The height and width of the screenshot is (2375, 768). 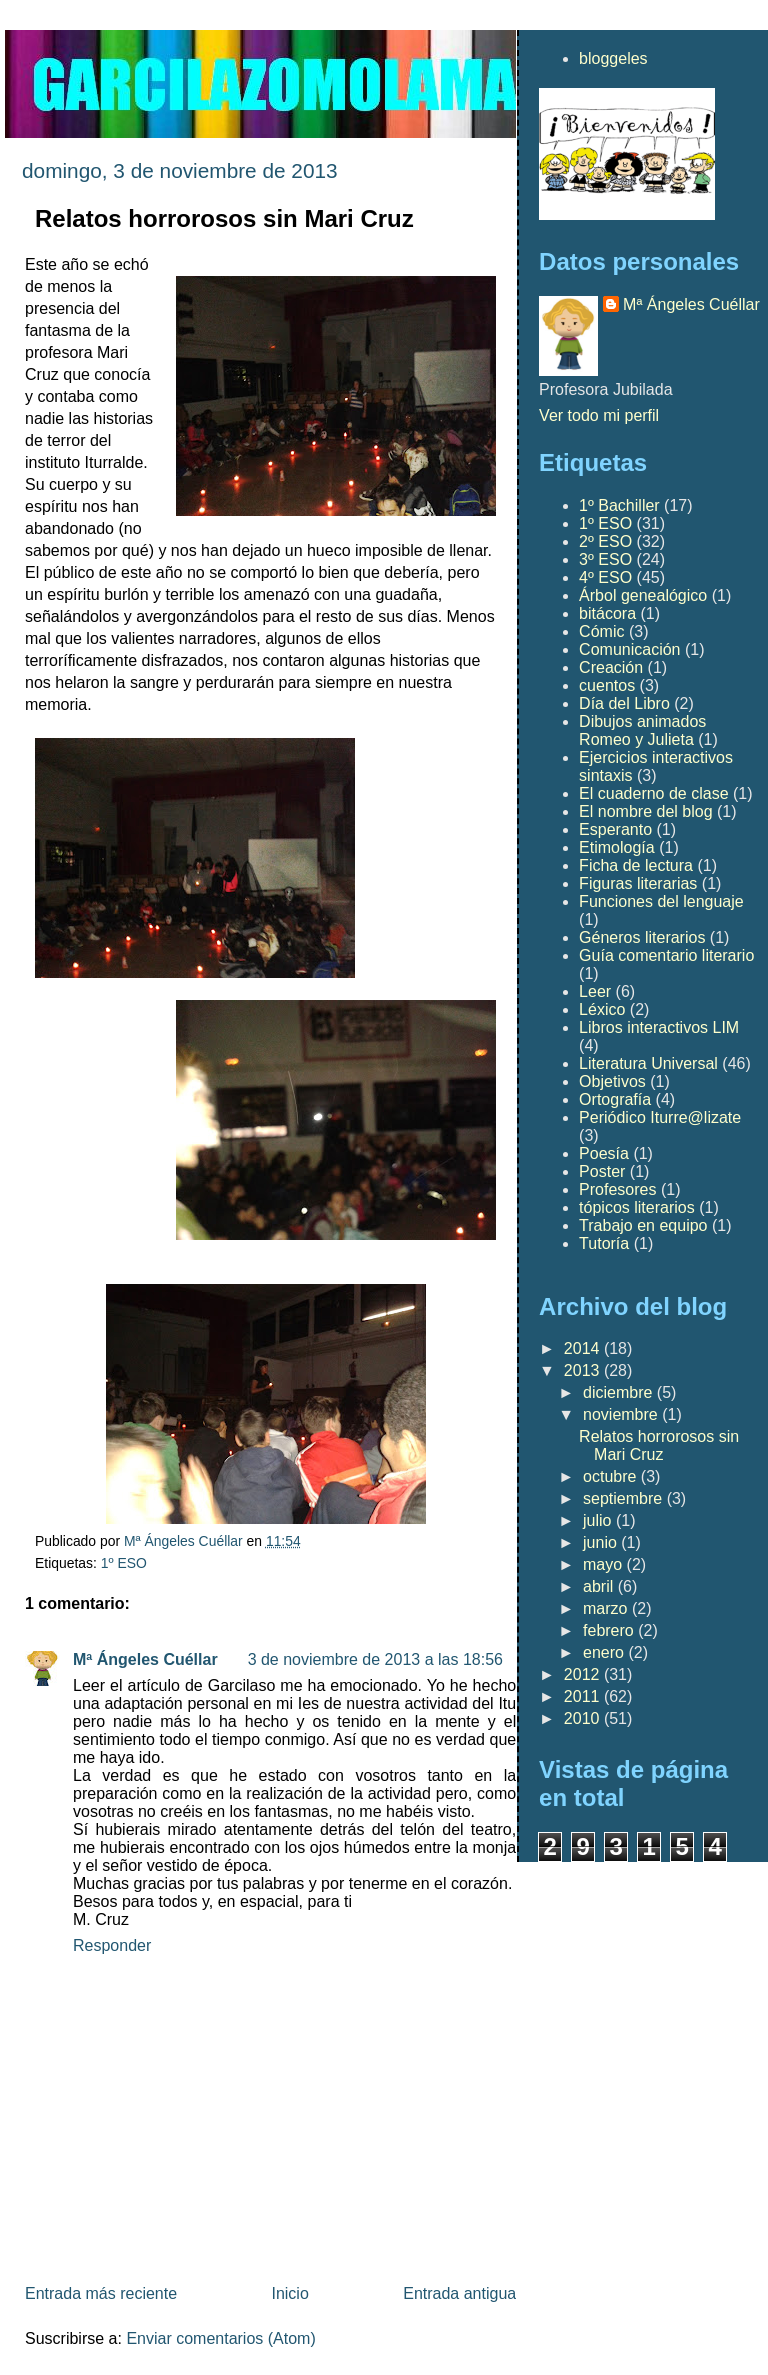 What do you see at coordinates (636, 865) in the screenshot?
I see `Ficha de lectura` at bounding box center [636, 865].